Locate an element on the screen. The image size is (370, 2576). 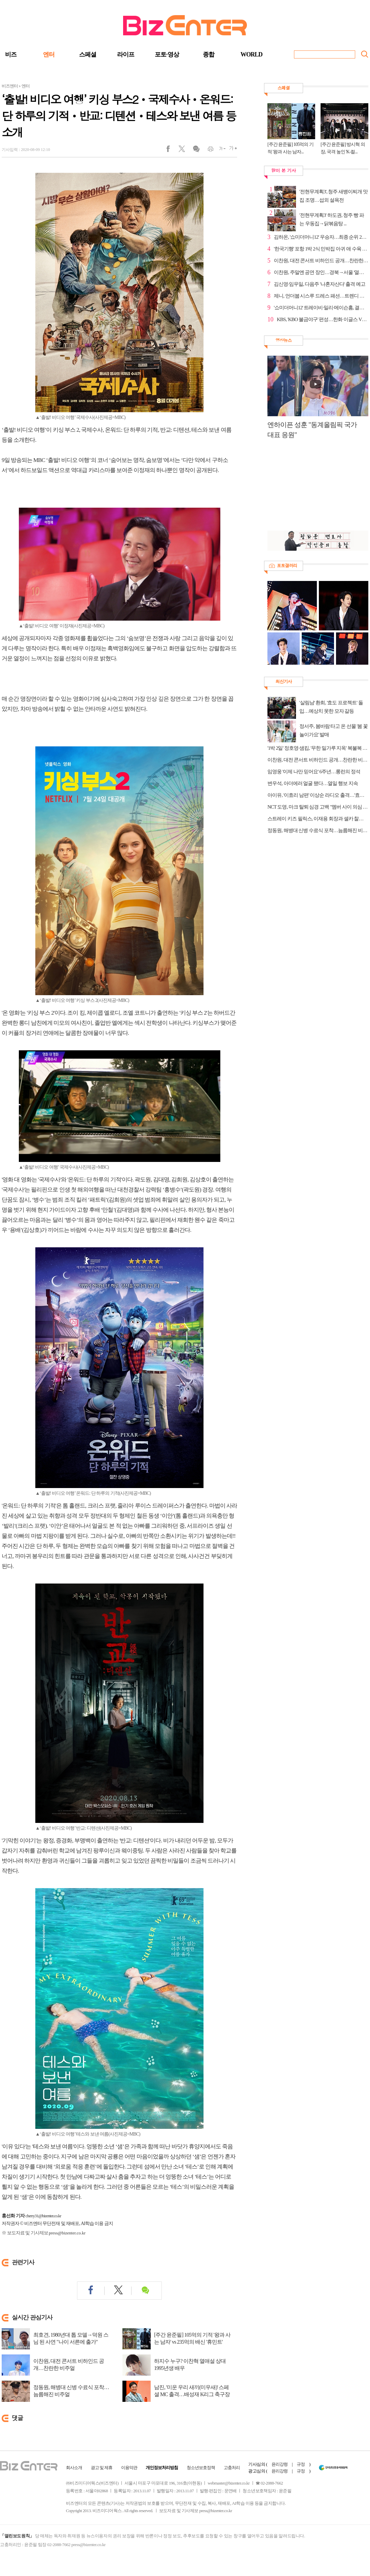
비즈엔터 is located at coordinates (10, 85).